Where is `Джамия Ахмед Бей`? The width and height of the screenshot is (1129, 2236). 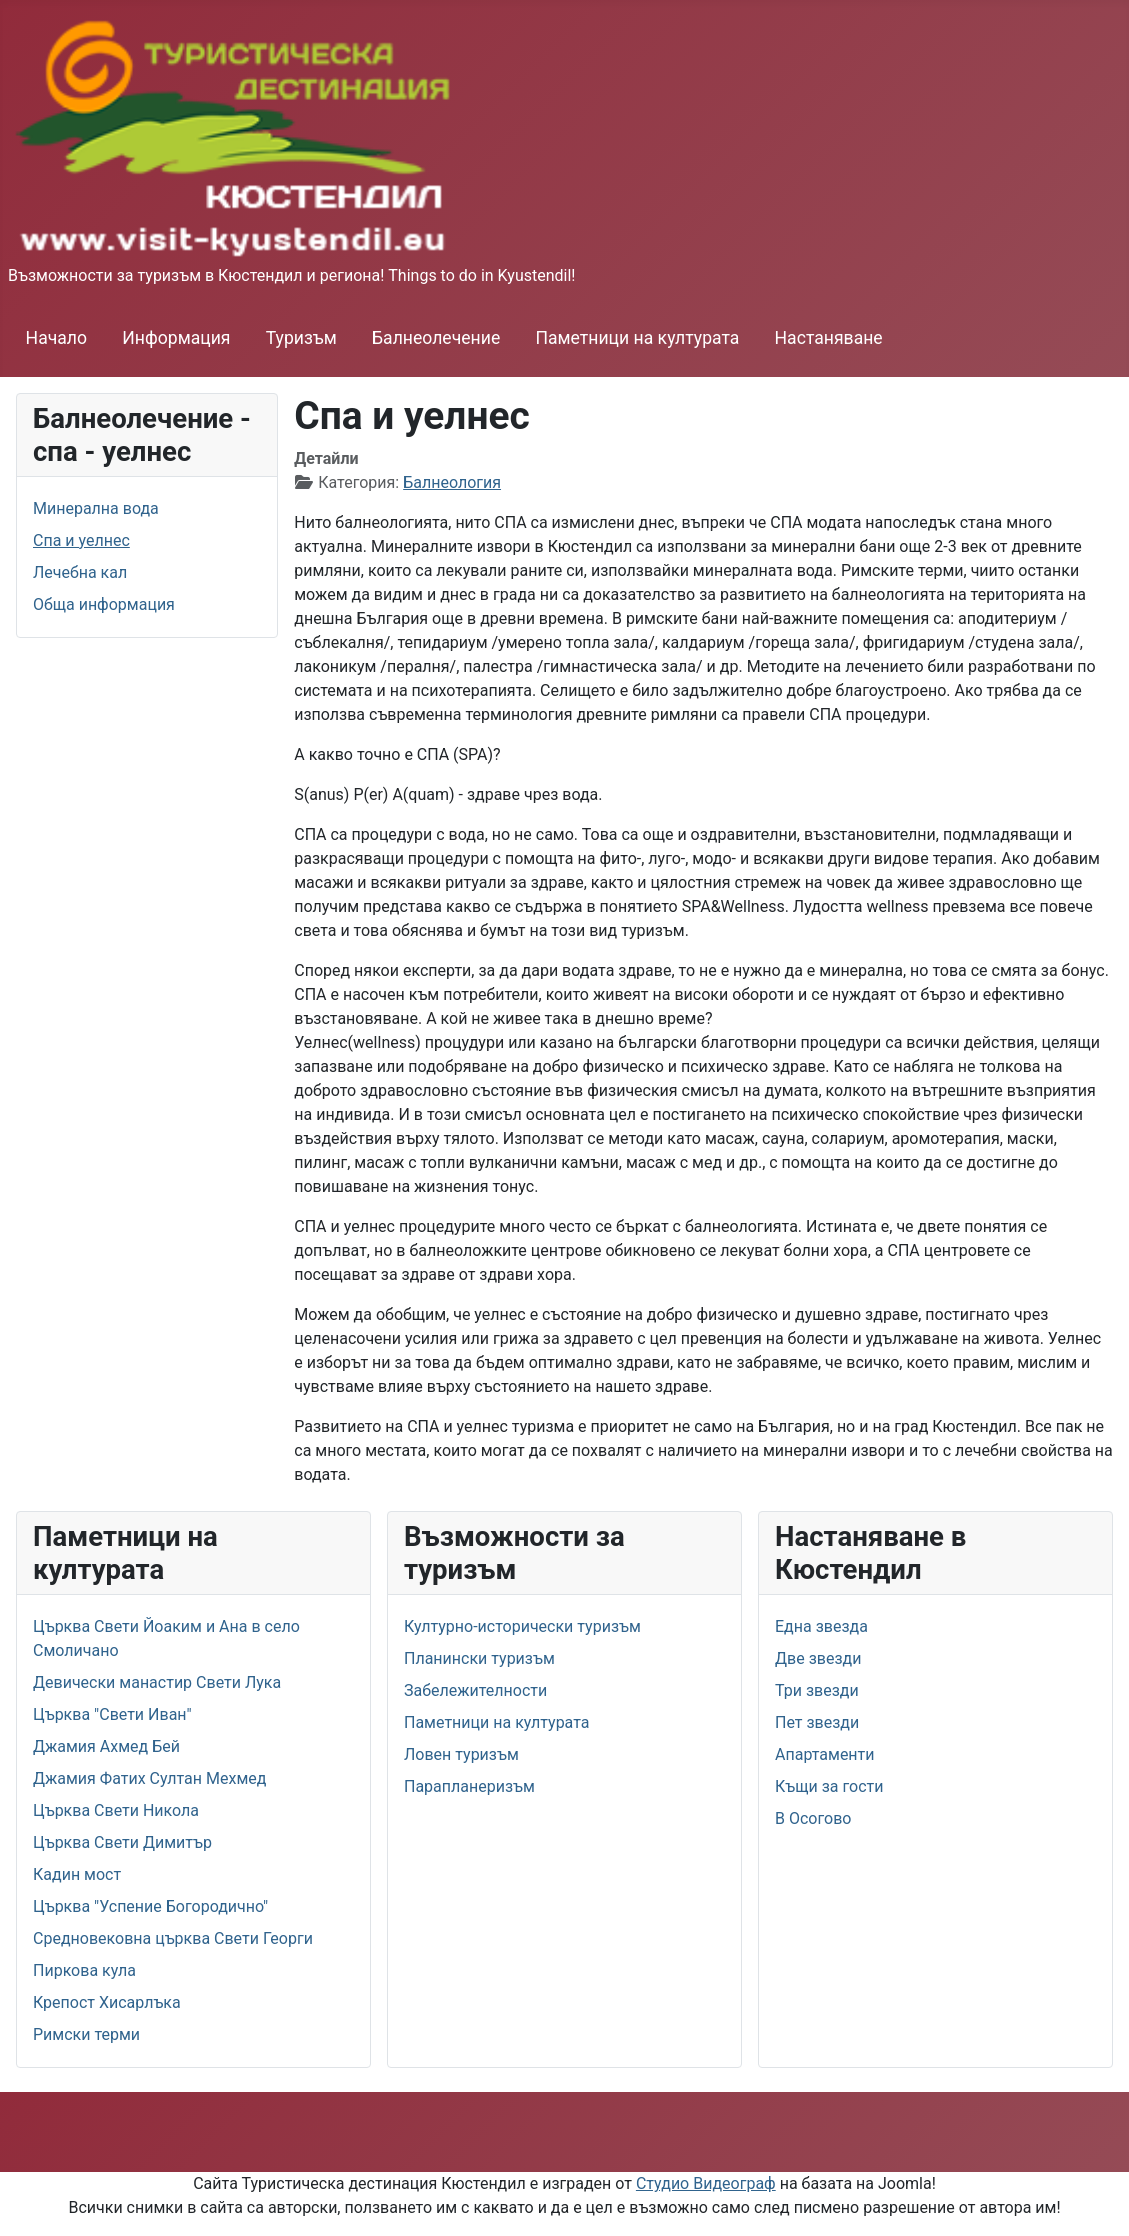
Джамия Ахмед Бей is located at coordinates (106, 1746).